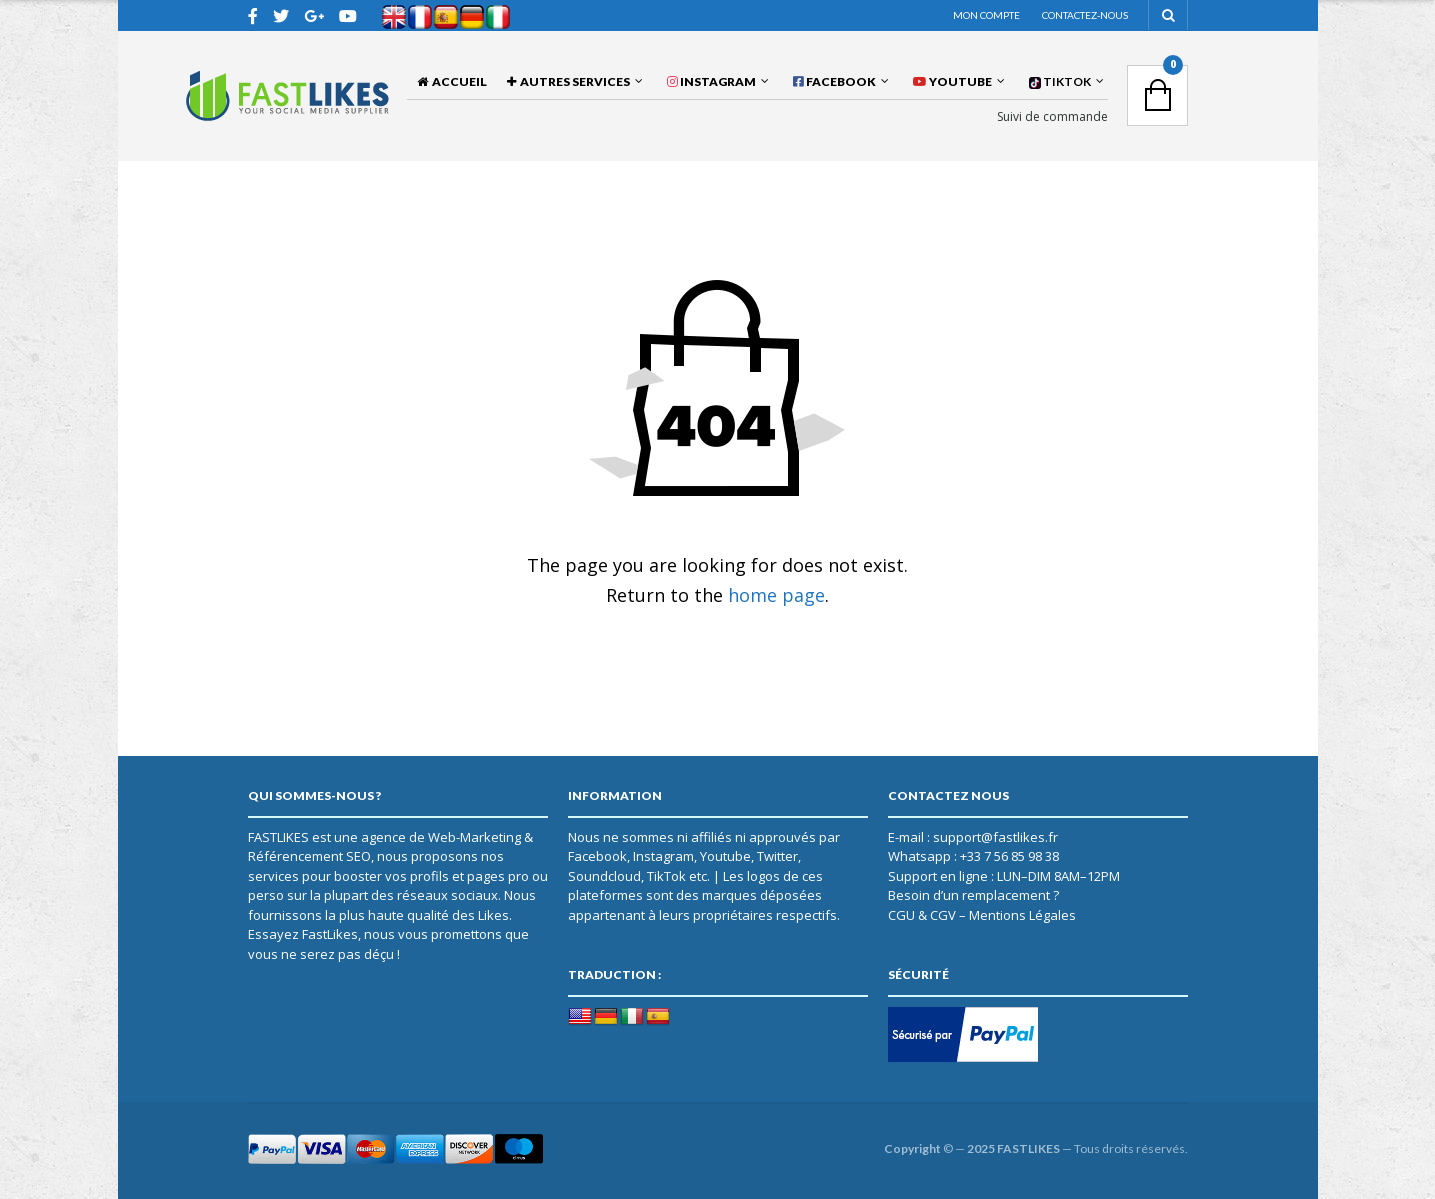 The width and height of the screenshot is (1435, 1199). I want to click on AUTRES SERVICES, so click(568, 81).